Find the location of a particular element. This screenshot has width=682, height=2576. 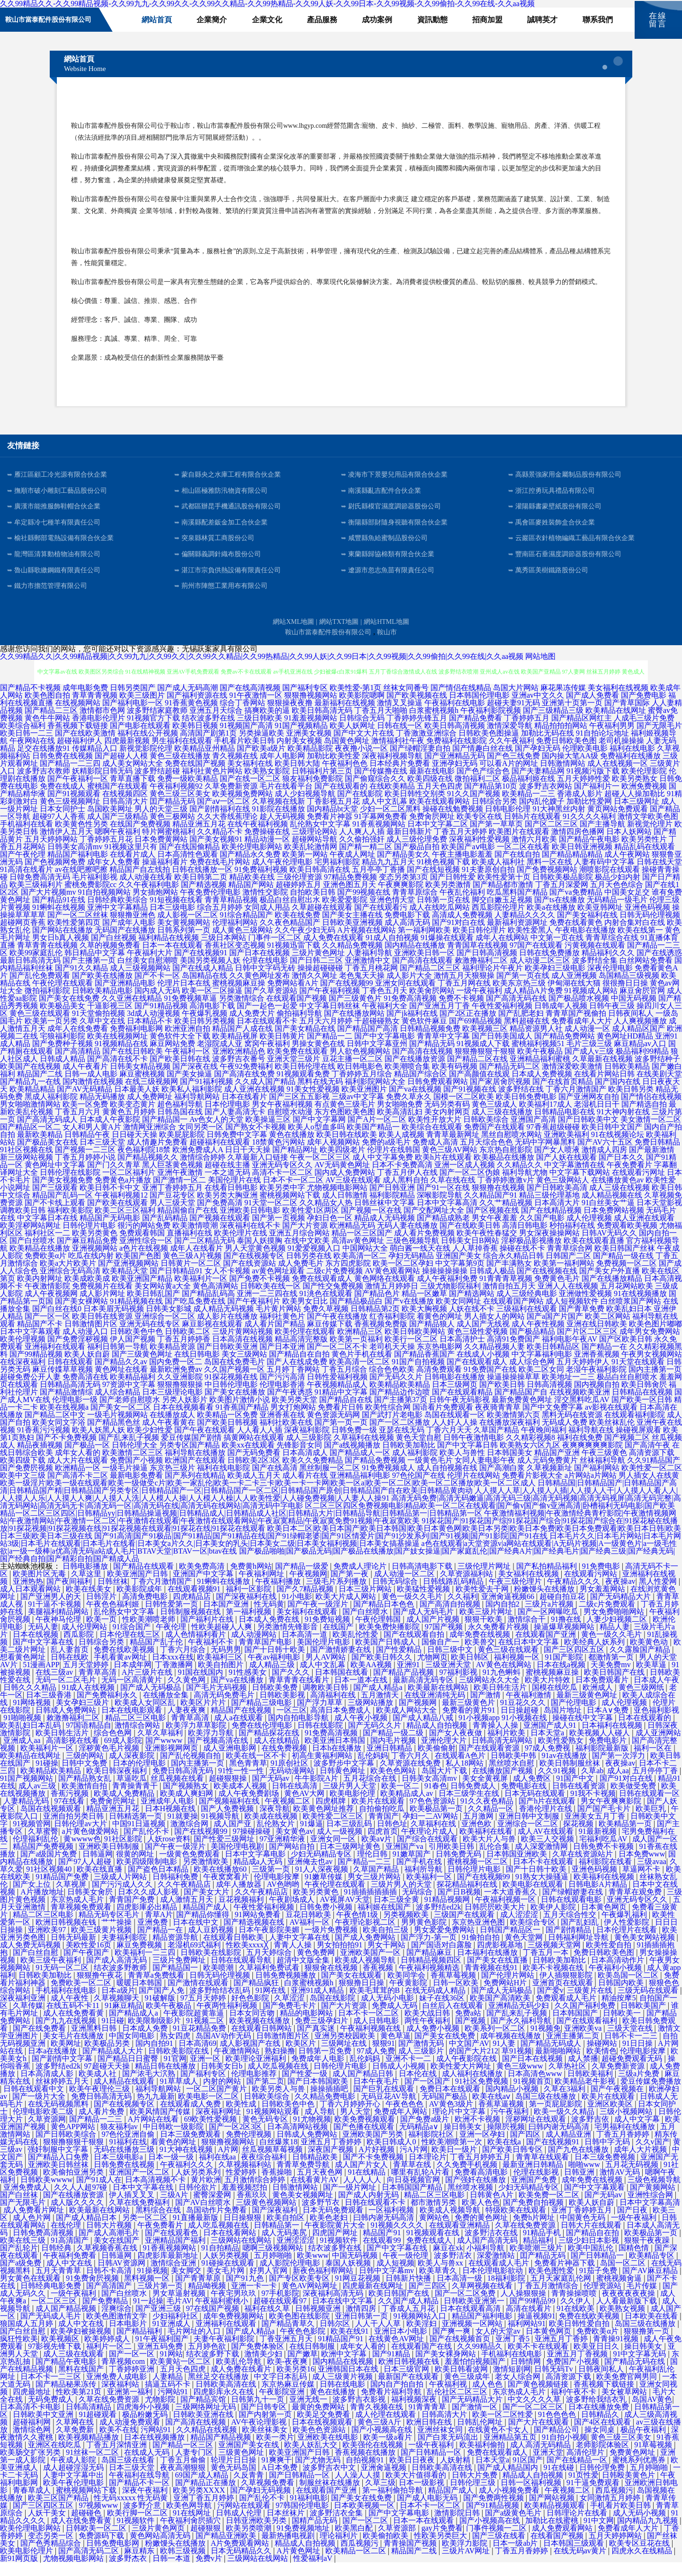

无码男男 is located at coordinates (226, 1663).